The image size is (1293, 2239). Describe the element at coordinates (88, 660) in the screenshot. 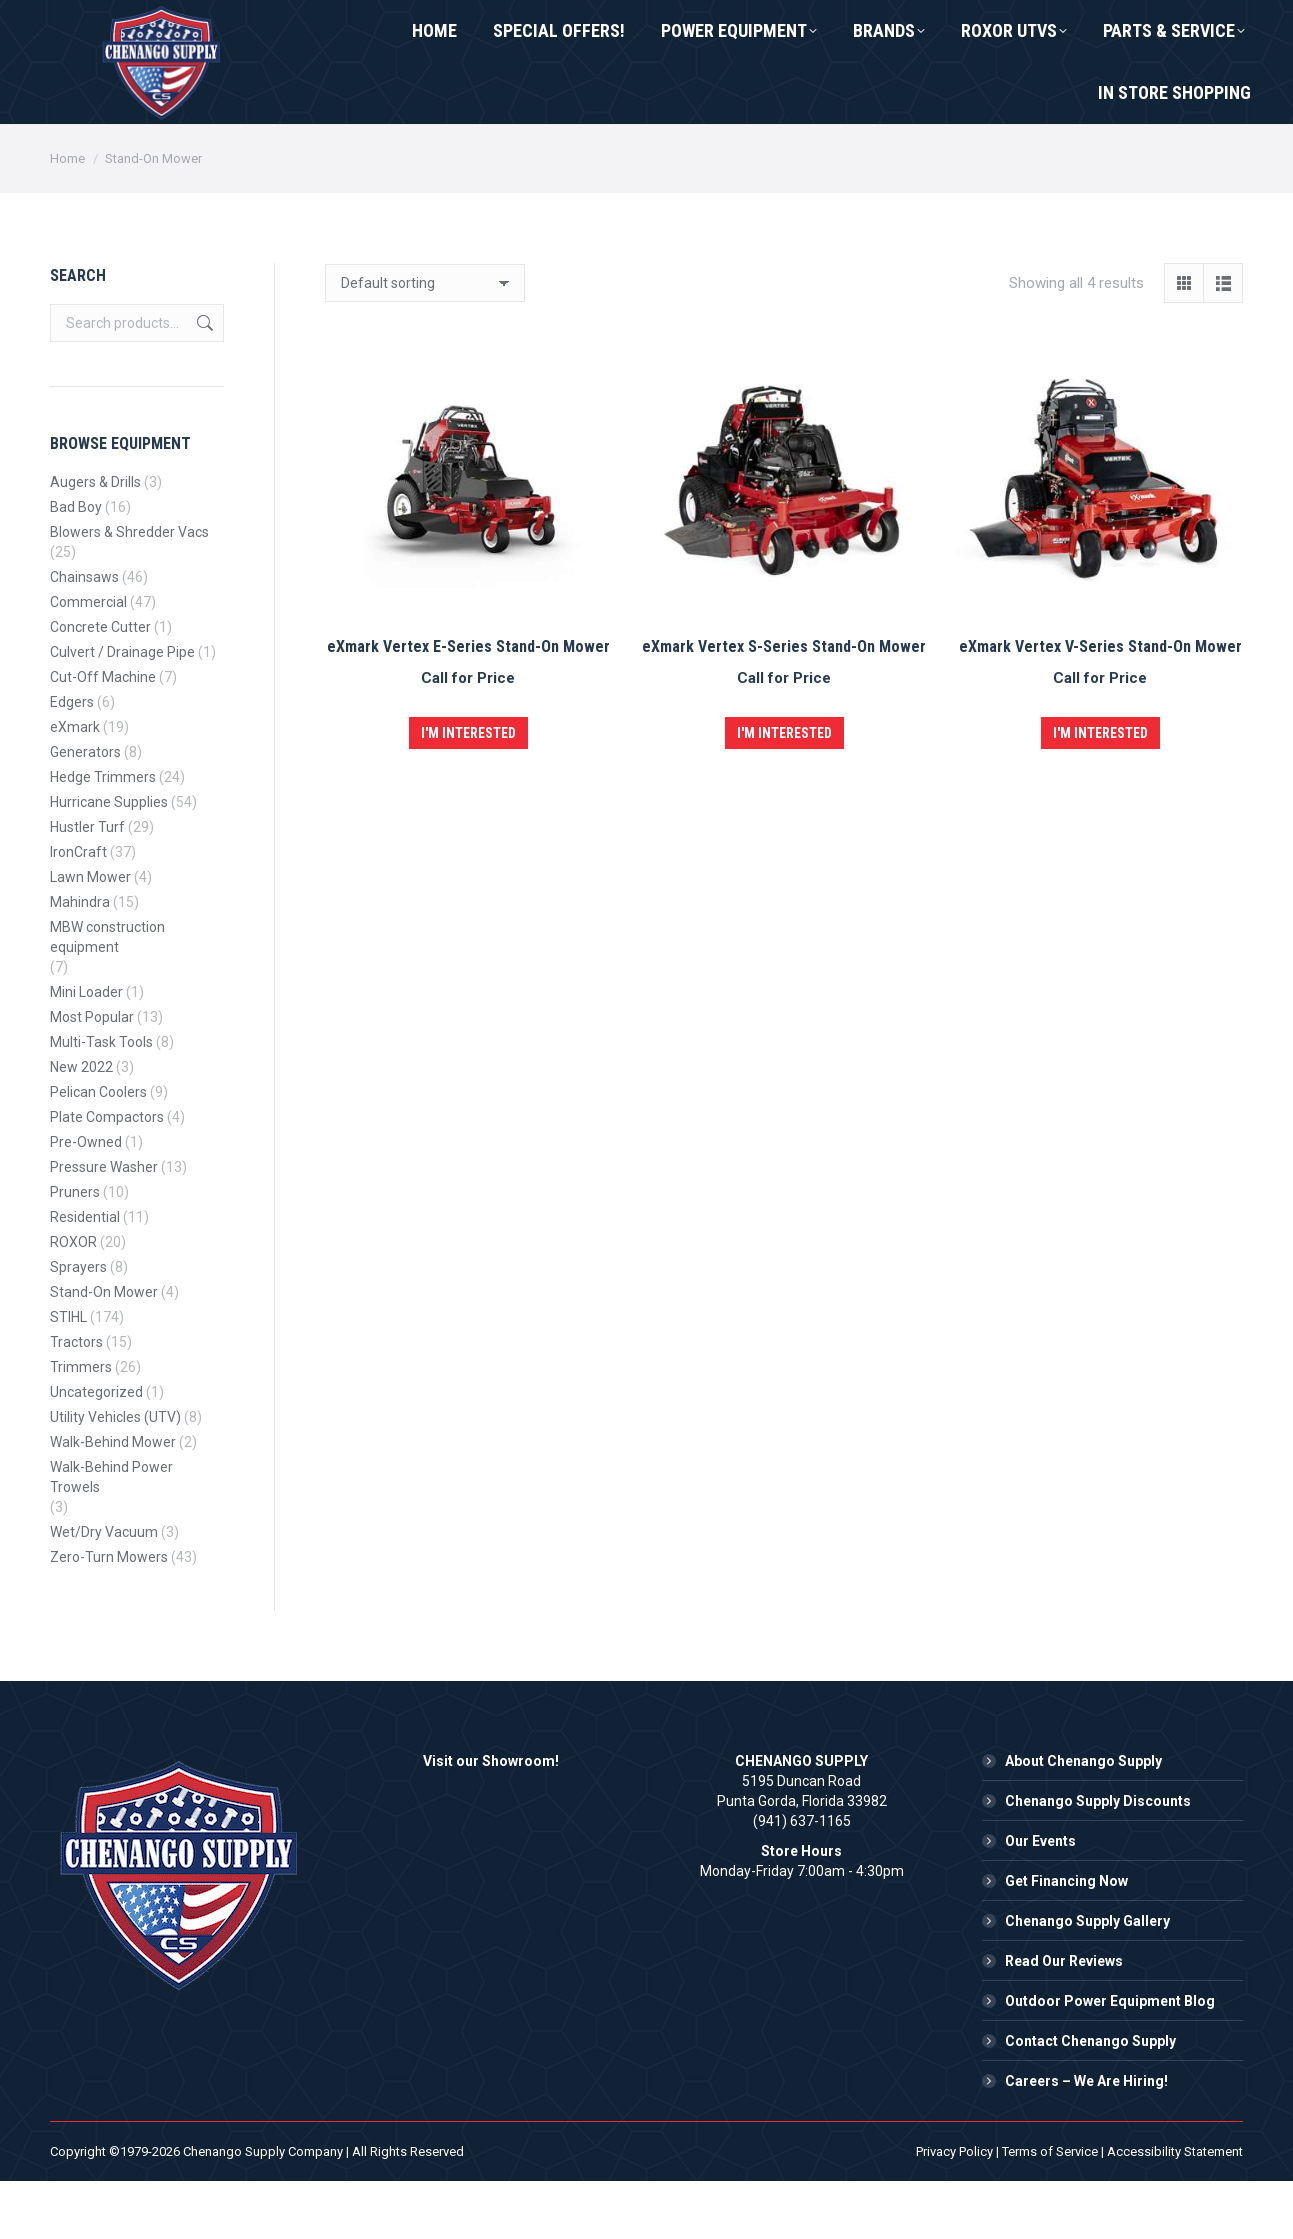

I see `Commercial` at that location.